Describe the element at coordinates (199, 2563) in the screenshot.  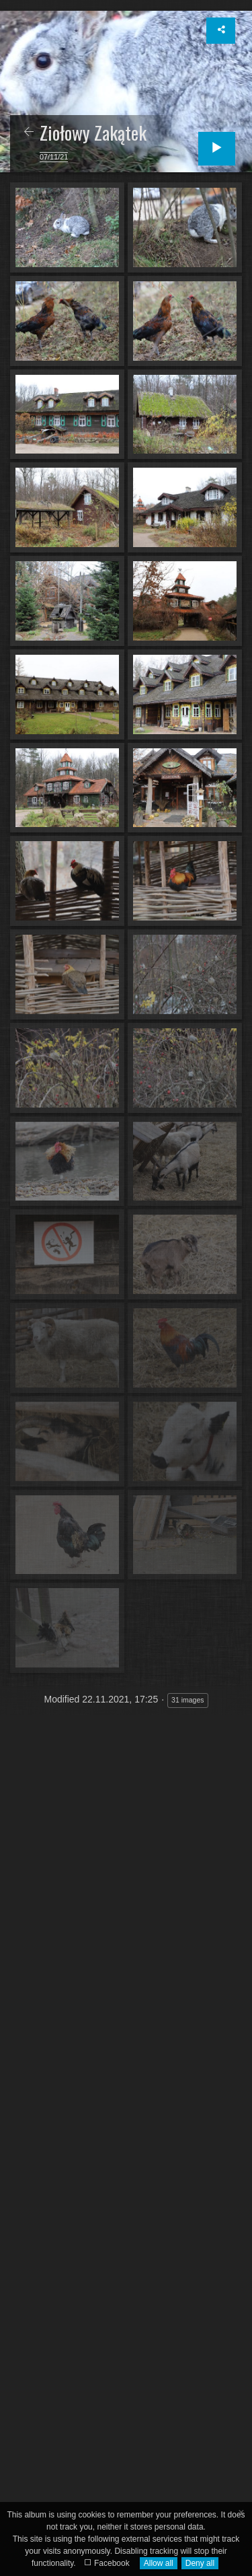
I see `Deny all` at that location.